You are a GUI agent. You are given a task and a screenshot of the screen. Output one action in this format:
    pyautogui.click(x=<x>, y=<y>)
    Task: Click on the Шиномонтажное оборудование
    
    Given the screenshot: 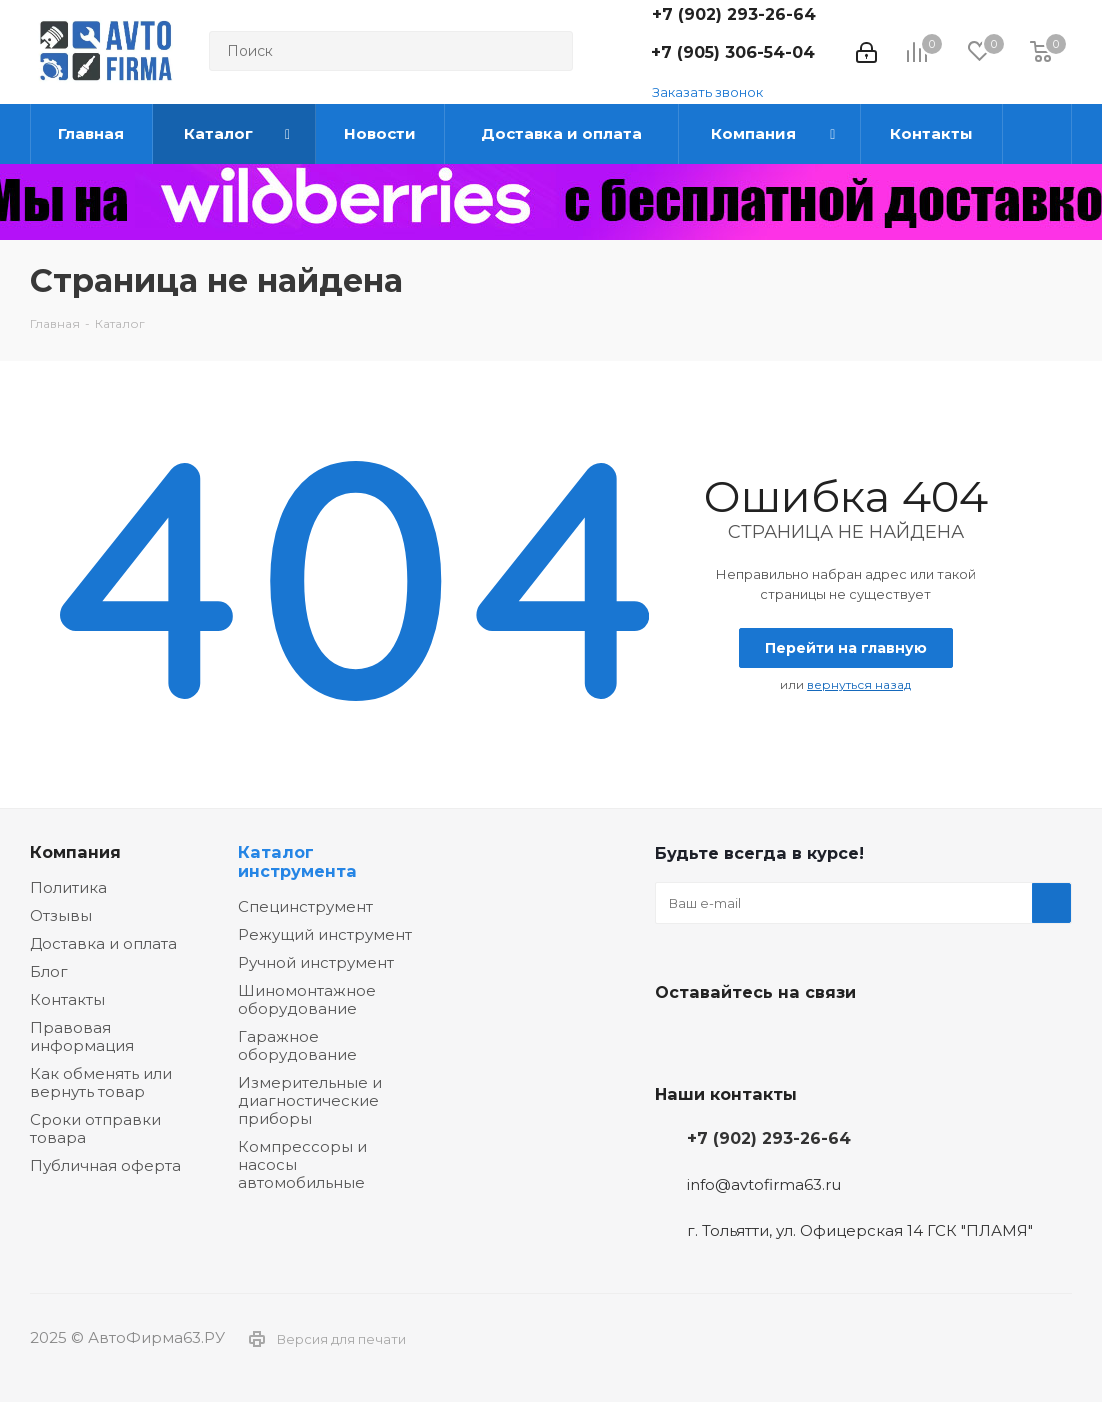 What is the action you would take?
    pyautogui.click(x=307, y=999)
    